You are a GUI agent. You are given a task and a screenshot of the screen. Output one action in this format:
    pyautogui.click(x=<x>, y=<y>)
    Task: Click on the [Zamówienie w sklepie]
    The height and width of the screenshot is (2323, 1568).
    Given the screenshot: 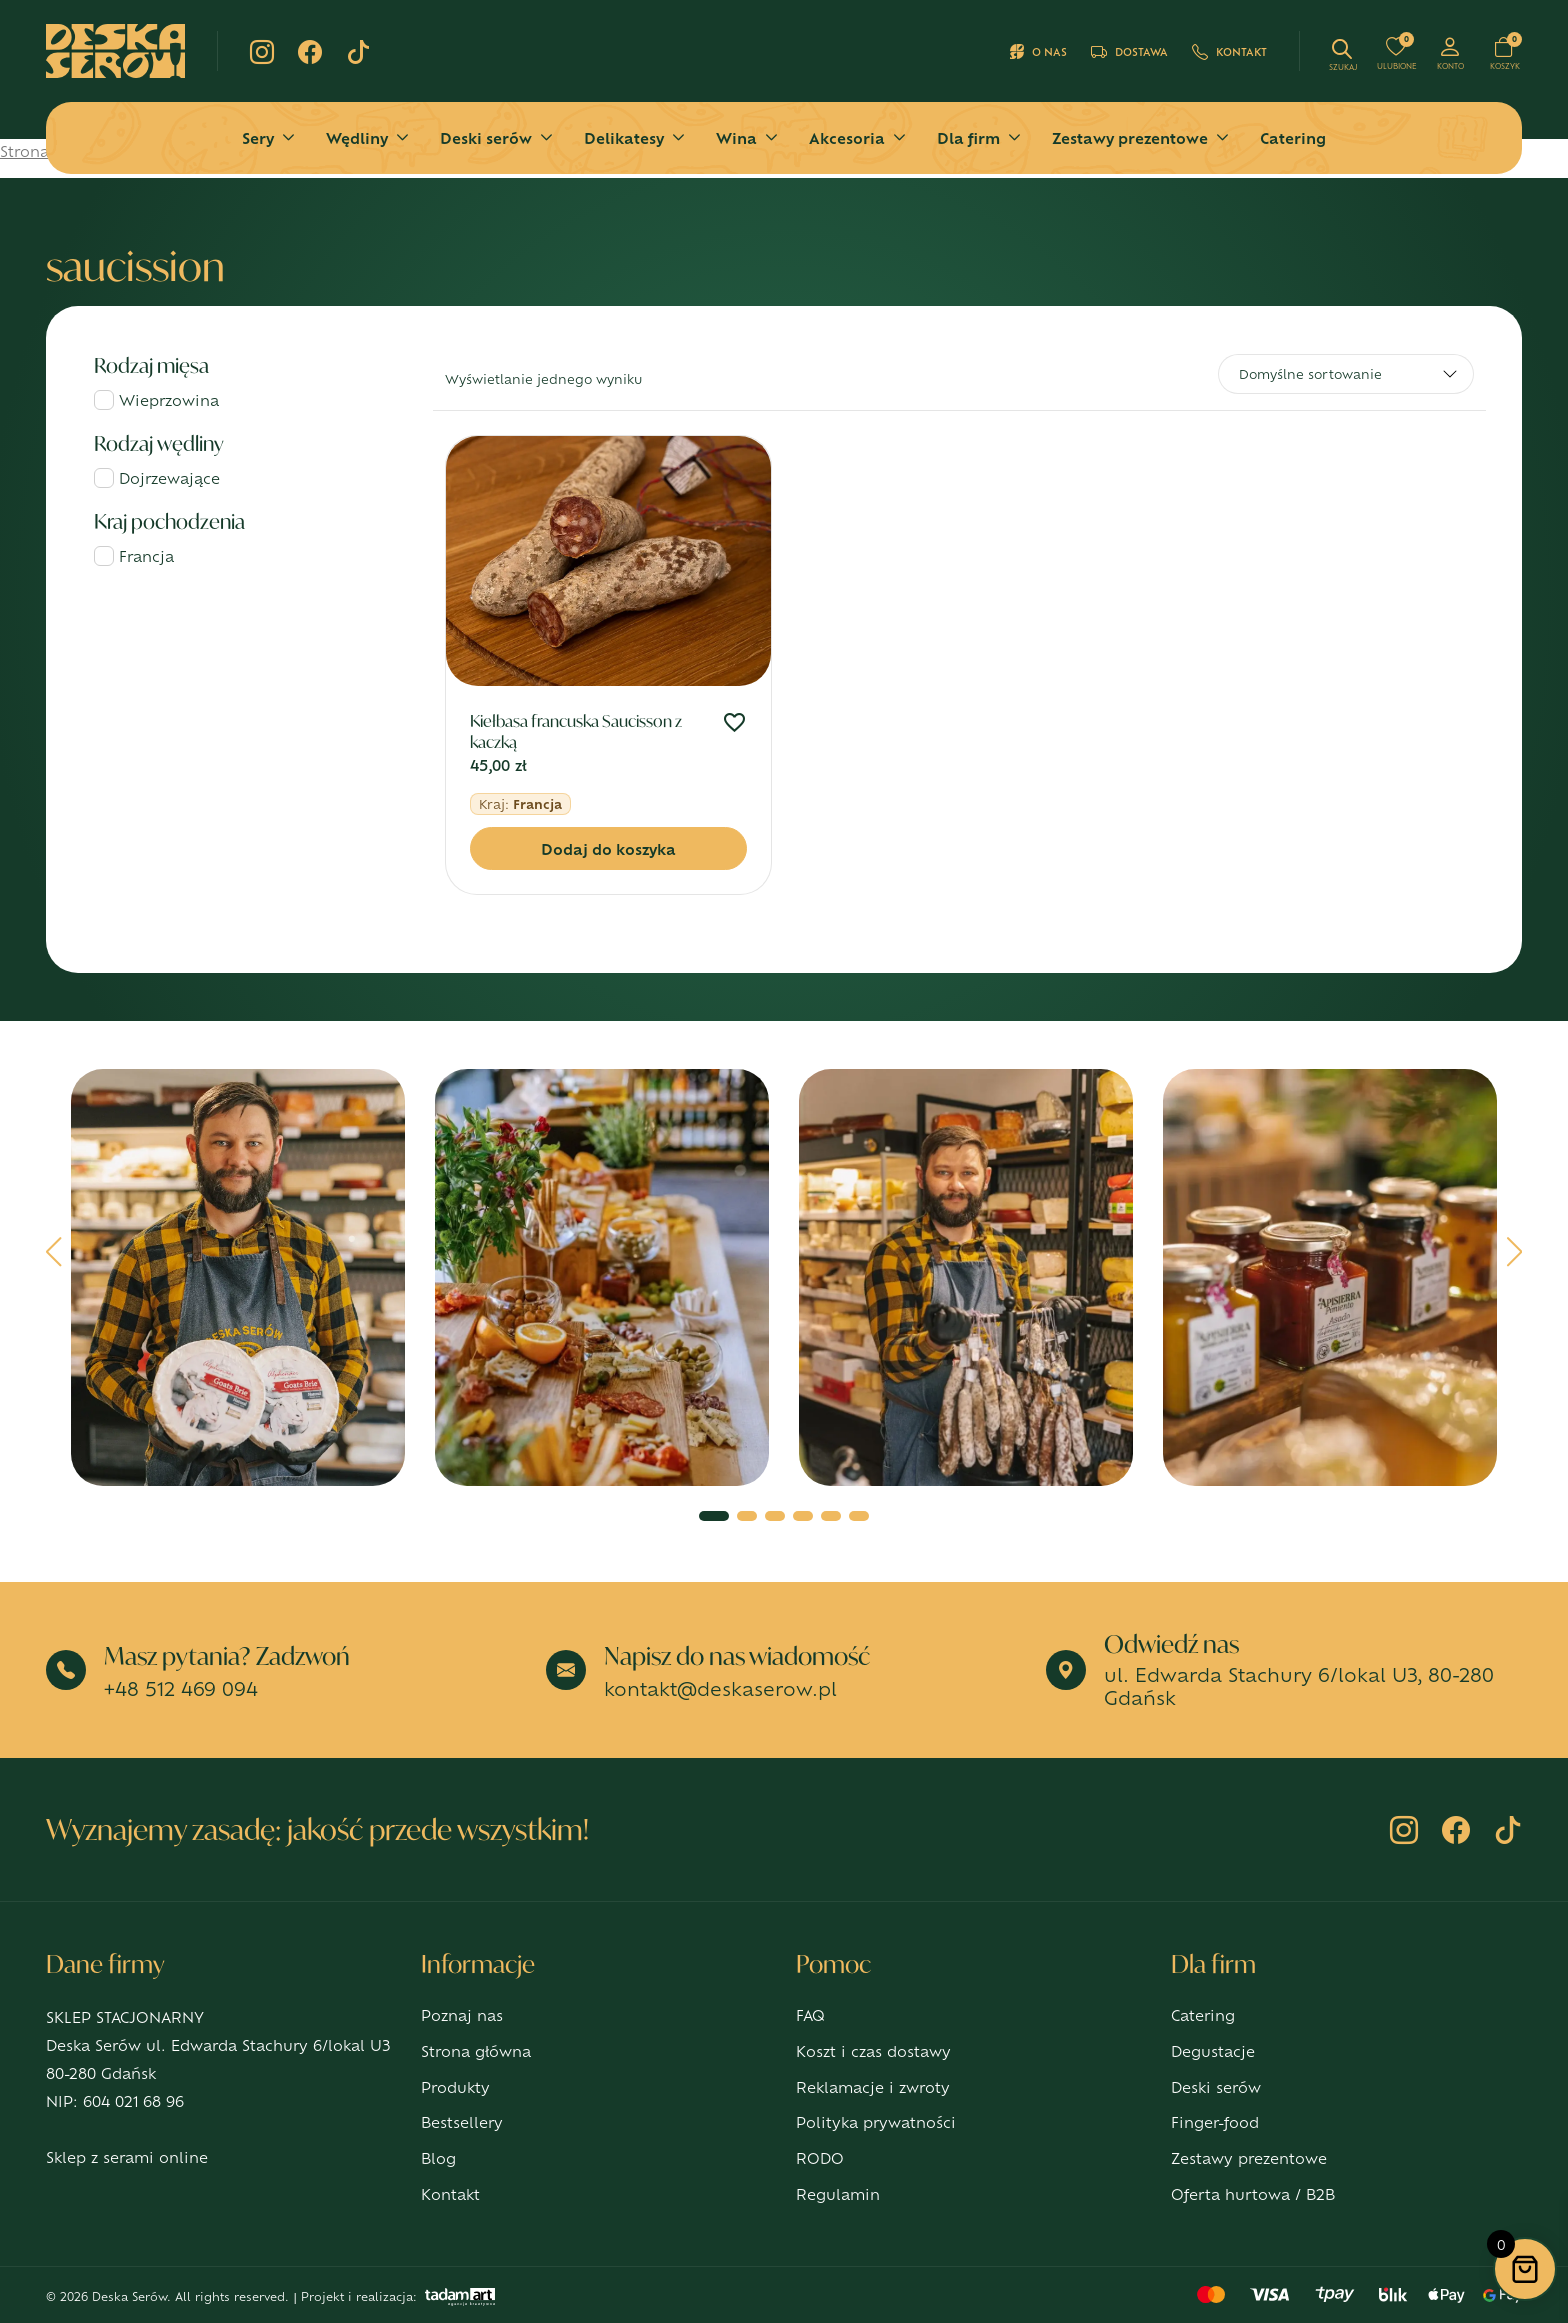 What is the action you would take?
    pyautogui.click(x=1346, y=374)
    